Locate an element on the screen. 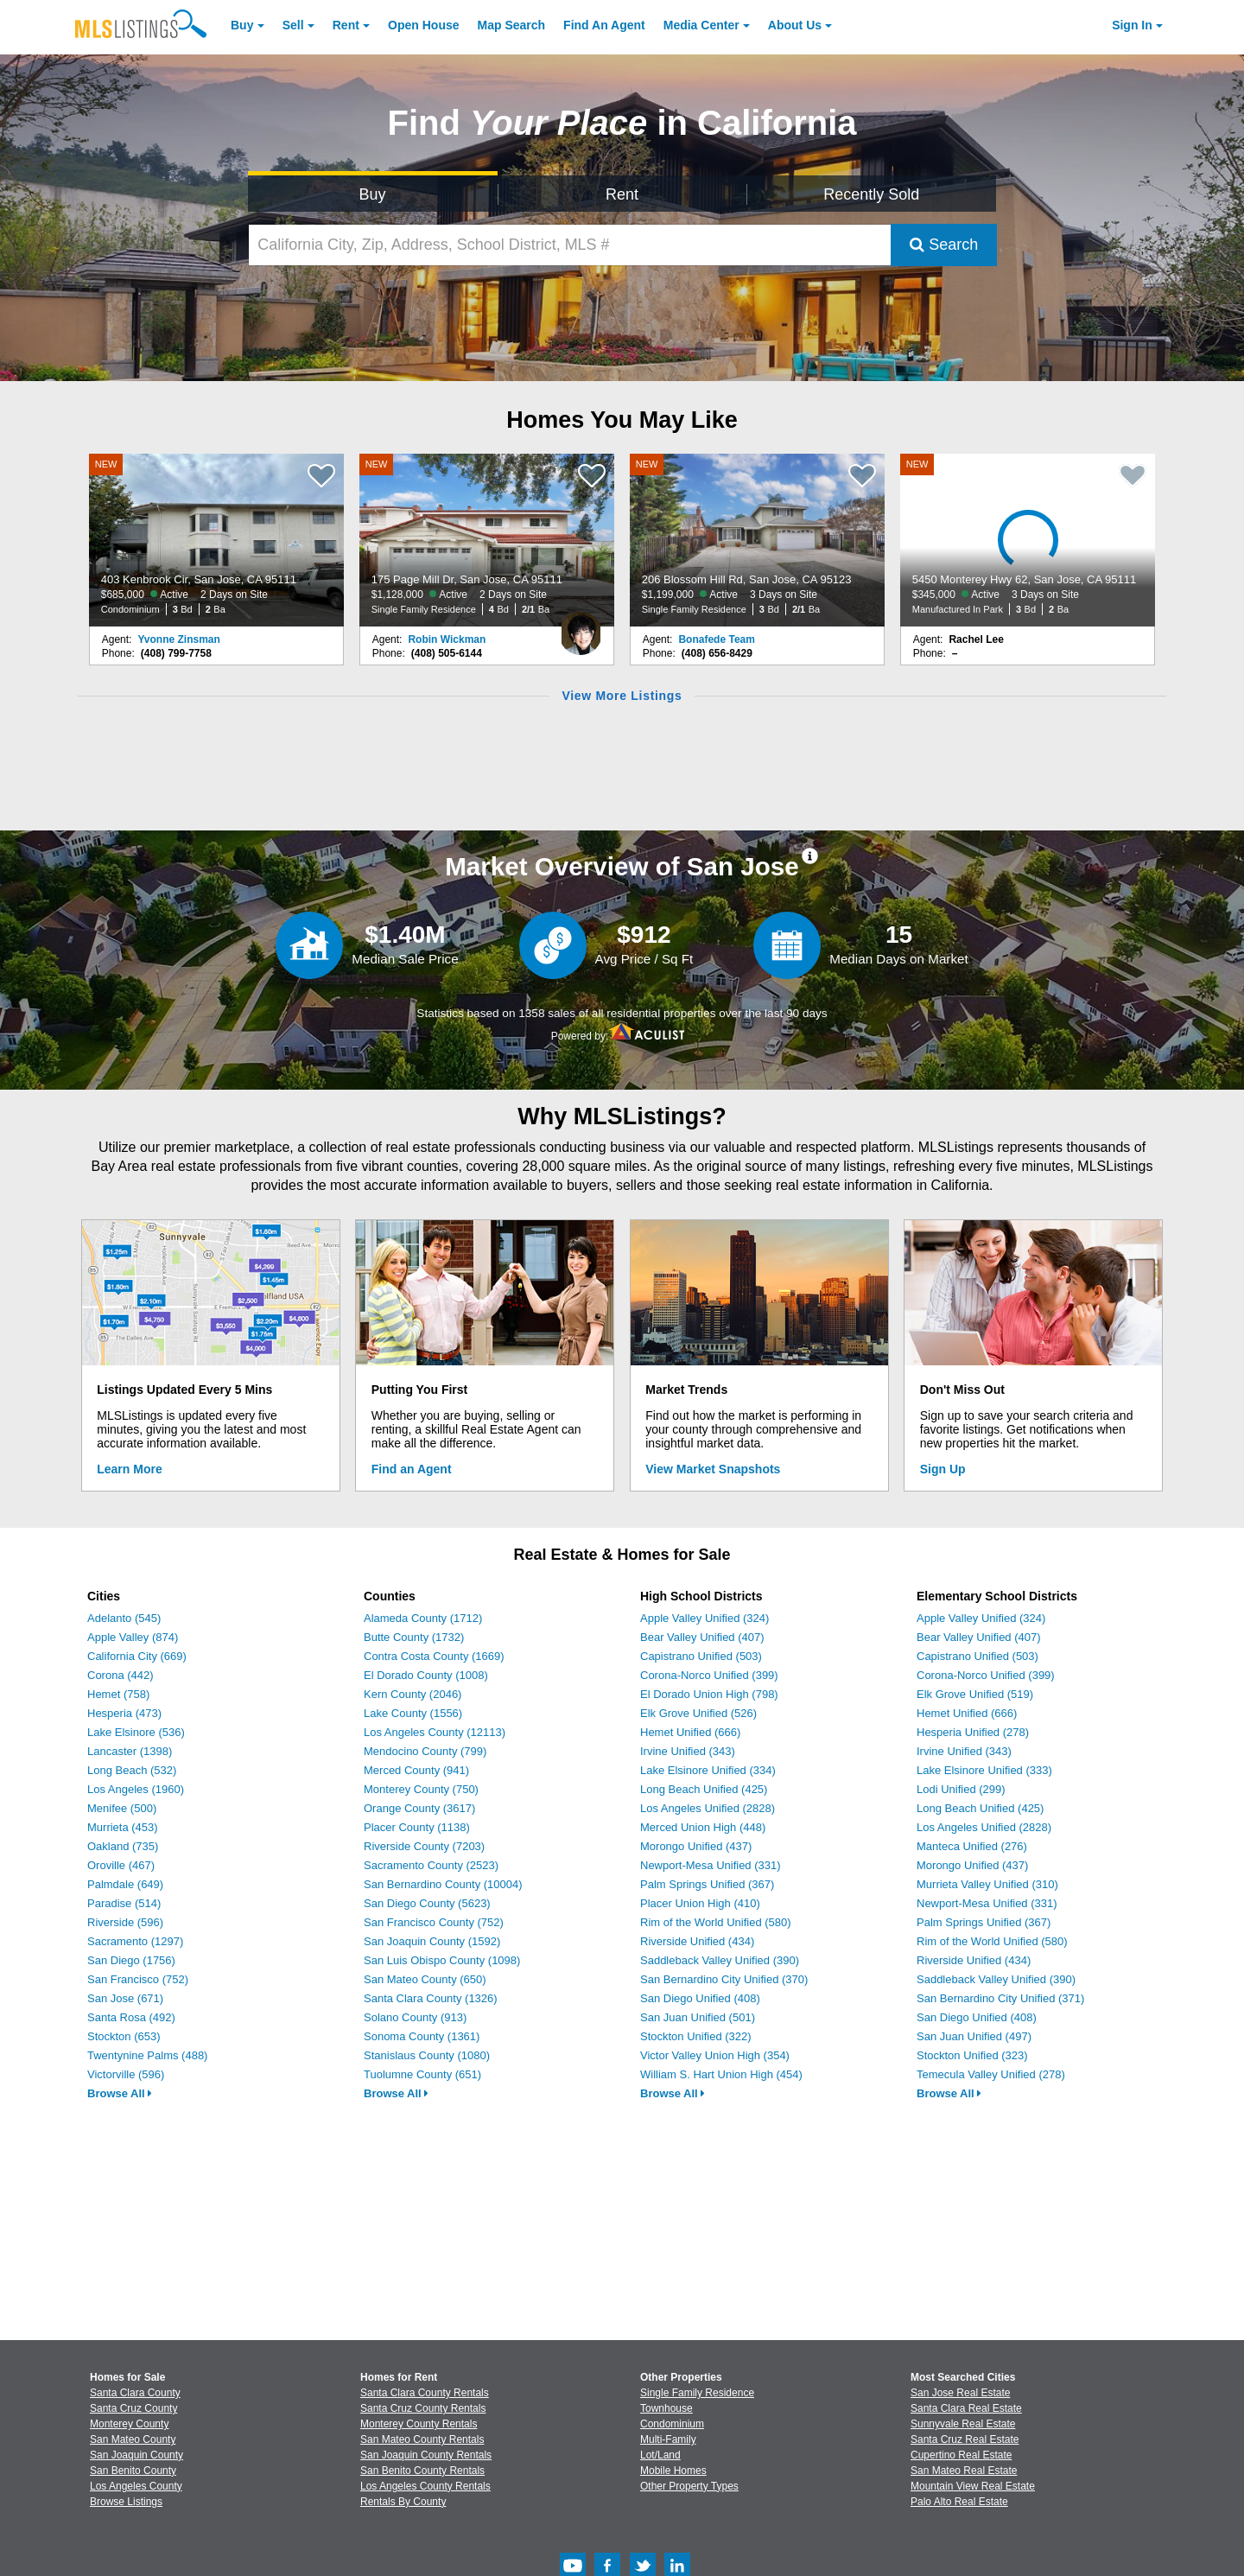 Image resolution: width=1244 pixels, height=2576 pixels. Rim of the World Unified (580) is located at coordinates (715, 1922).